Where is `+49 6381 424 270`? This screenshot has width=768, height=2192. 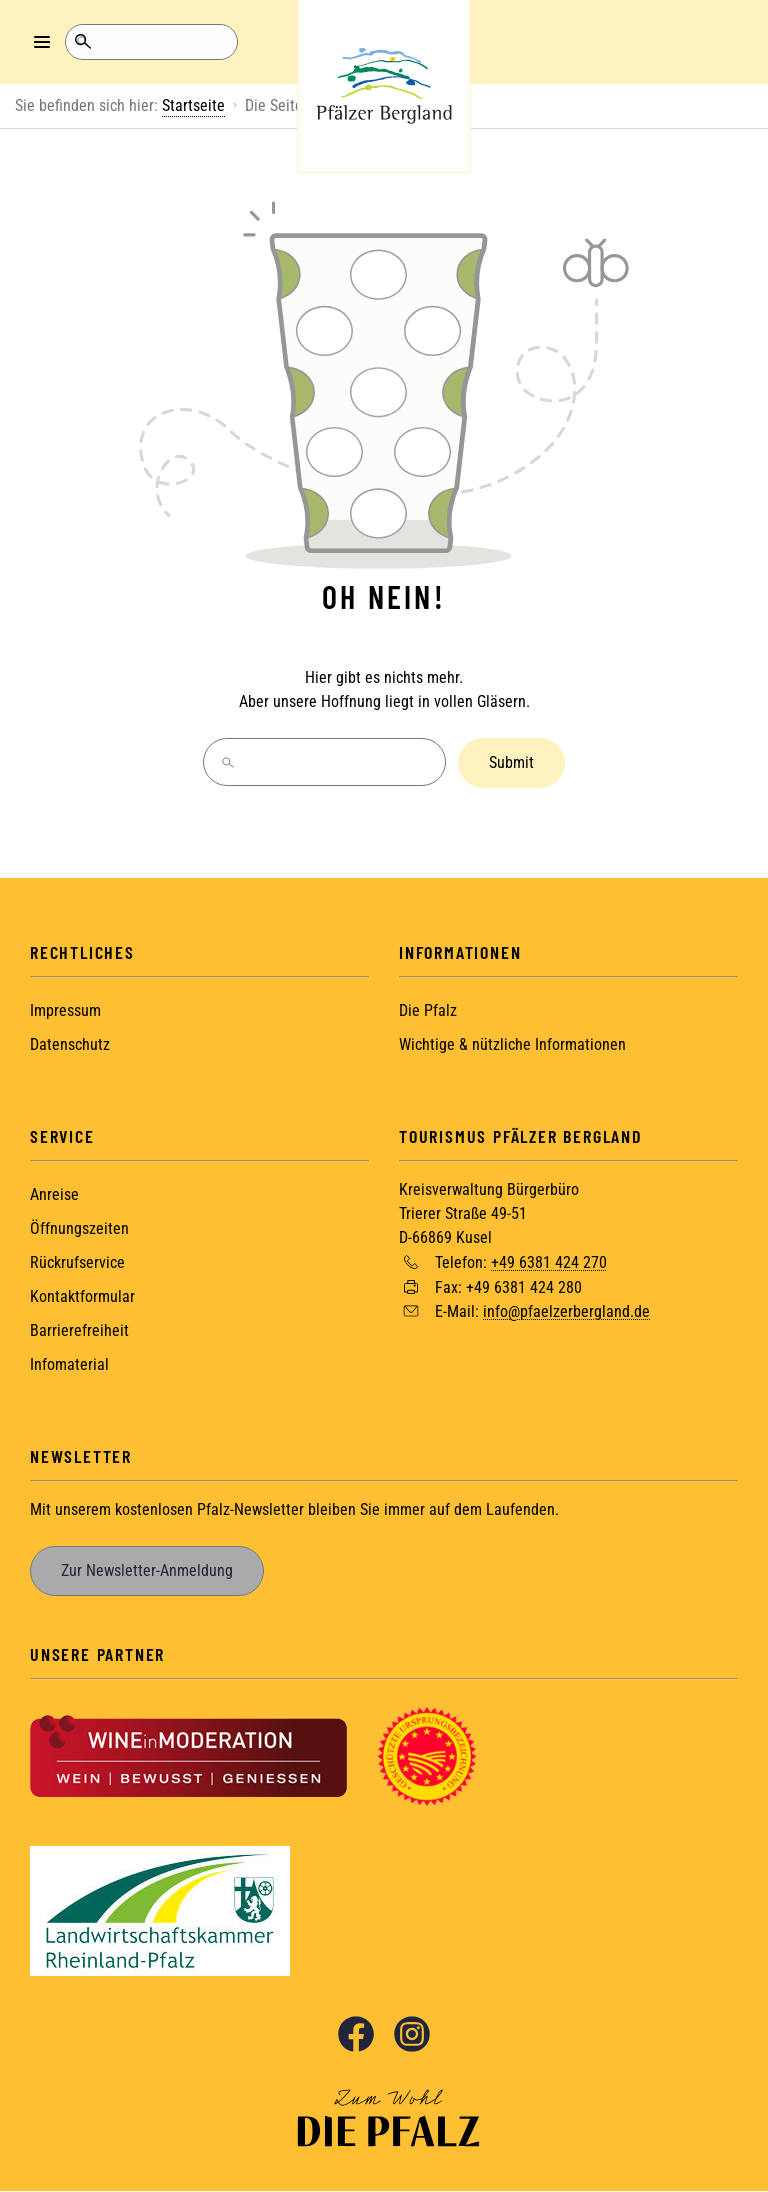
+49 6381 424 270 is located at coordinates (549, 1261).